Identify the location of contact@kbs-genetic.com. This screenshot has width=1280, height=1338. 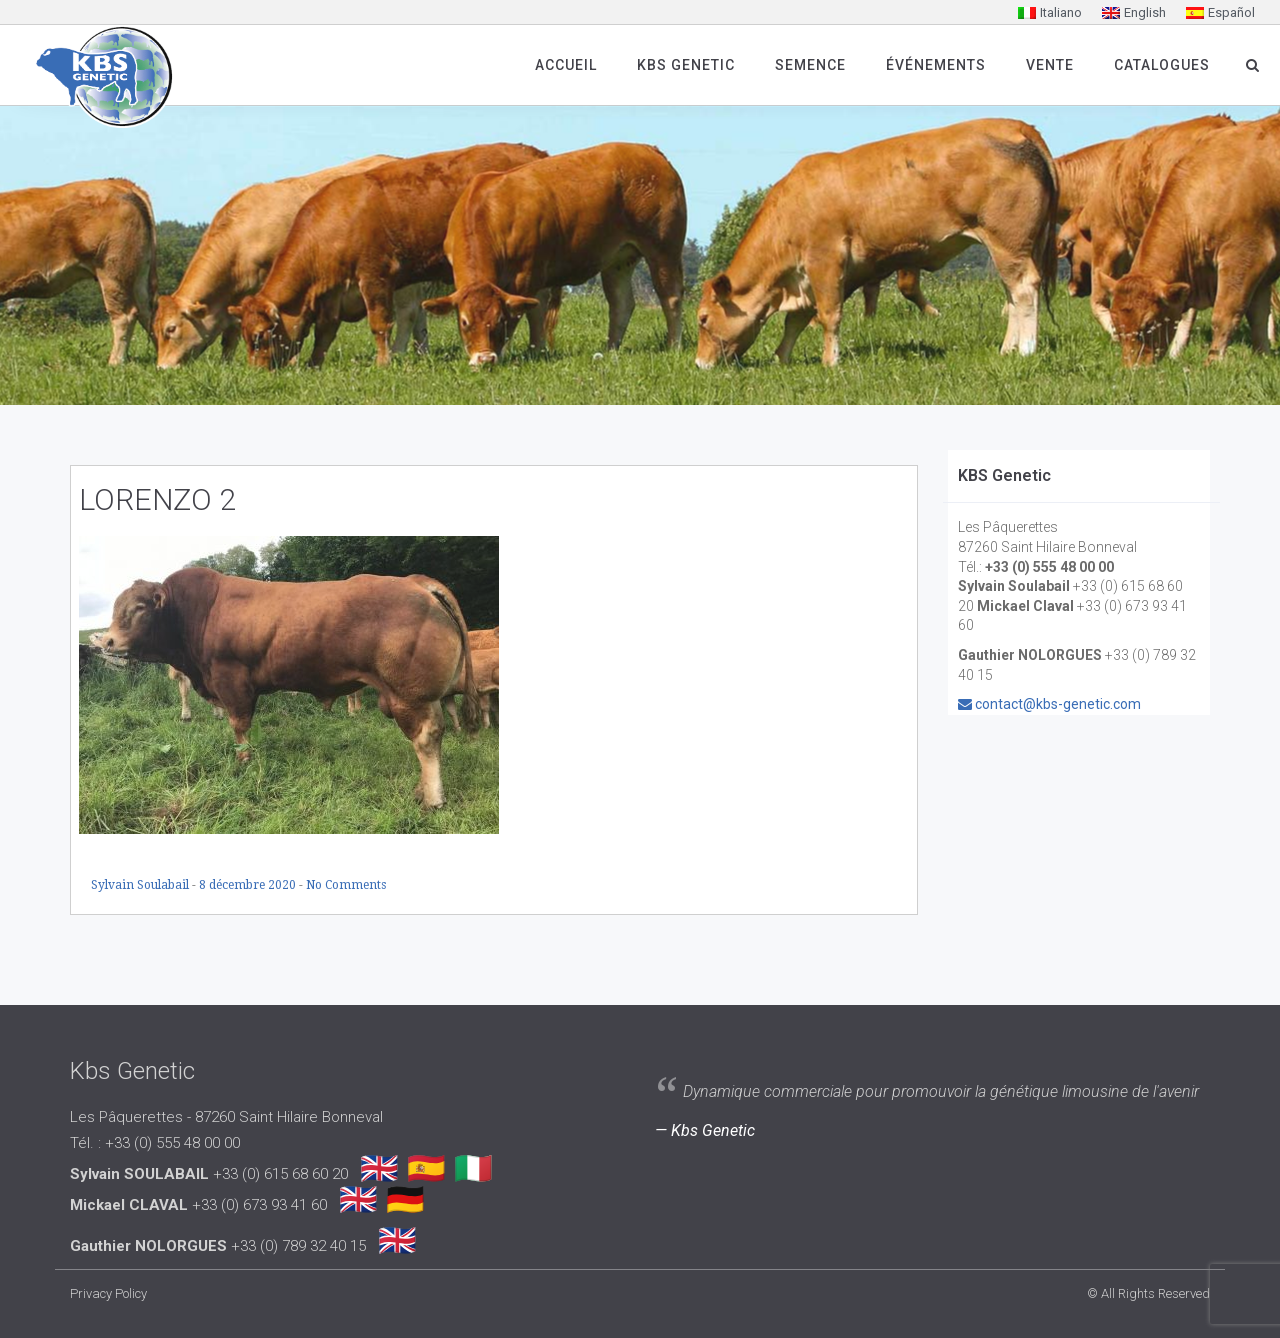
(1058, 704).